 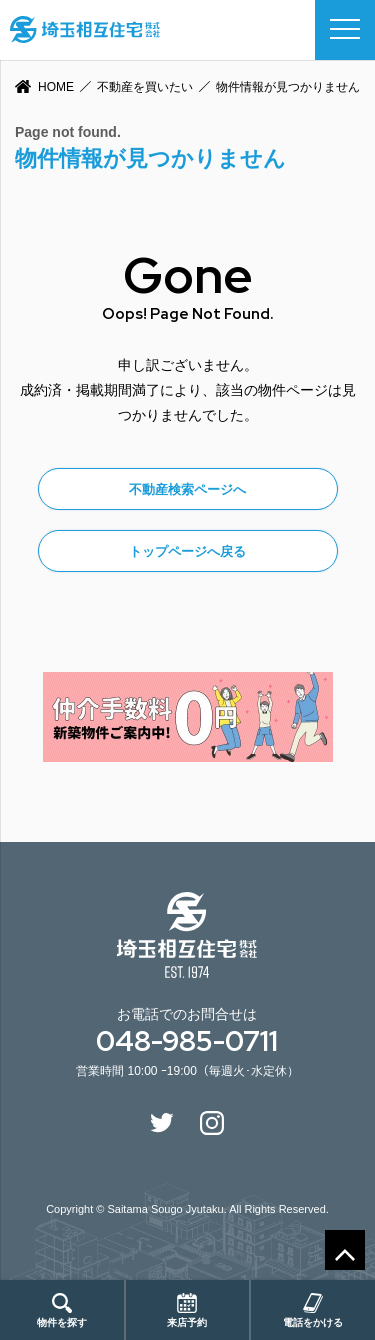 I want to click on HOME, so click(x=56, y=87).